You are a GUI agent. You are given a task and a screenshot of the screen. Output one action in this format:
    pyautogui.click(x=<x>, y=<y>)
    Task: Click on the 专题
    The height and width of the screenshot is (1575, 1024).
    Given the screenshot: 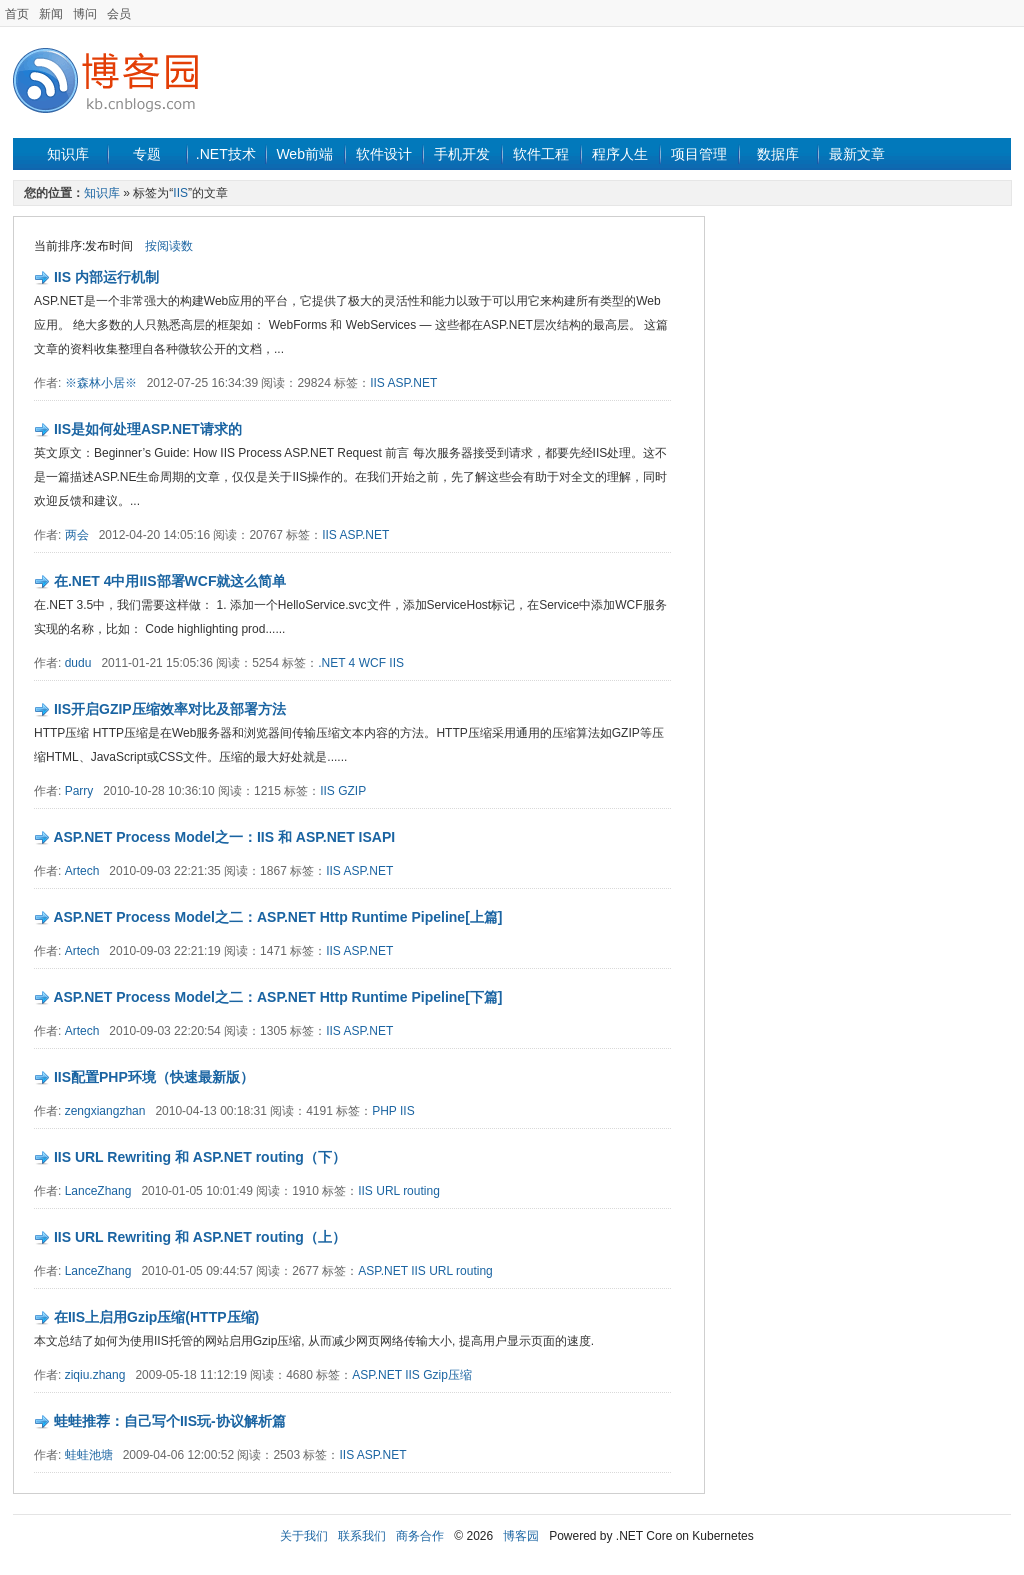 What is the action you would take?
    pyautogui.click(x=147, y=154)
    